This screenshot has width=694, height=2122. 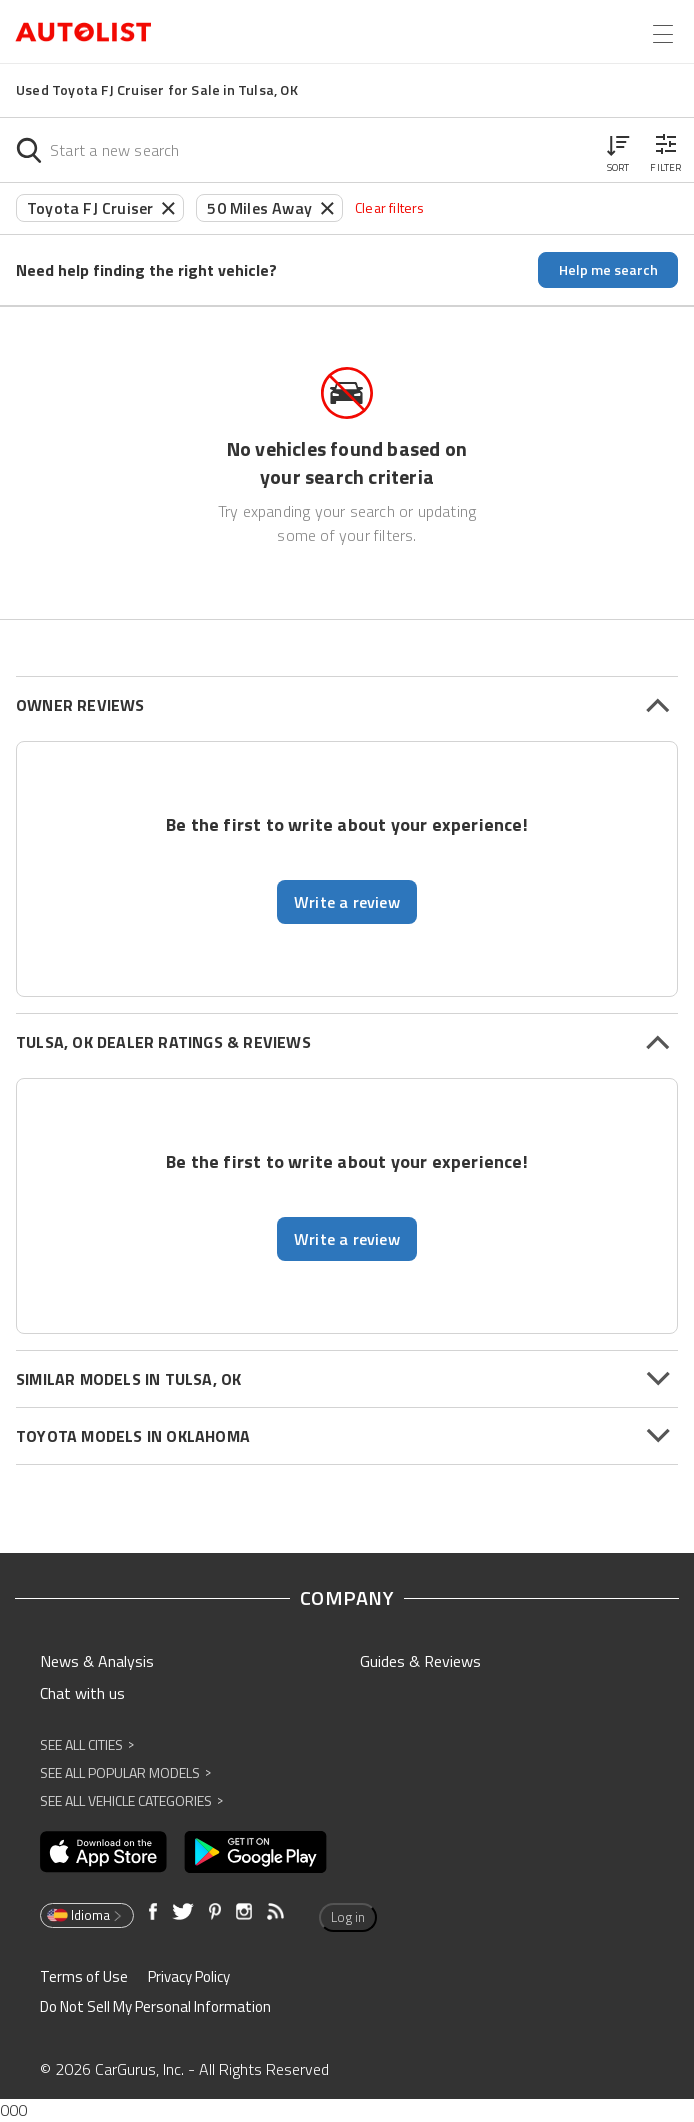 I want to click on Guides & Reviews, so click(x=420, y=1661).